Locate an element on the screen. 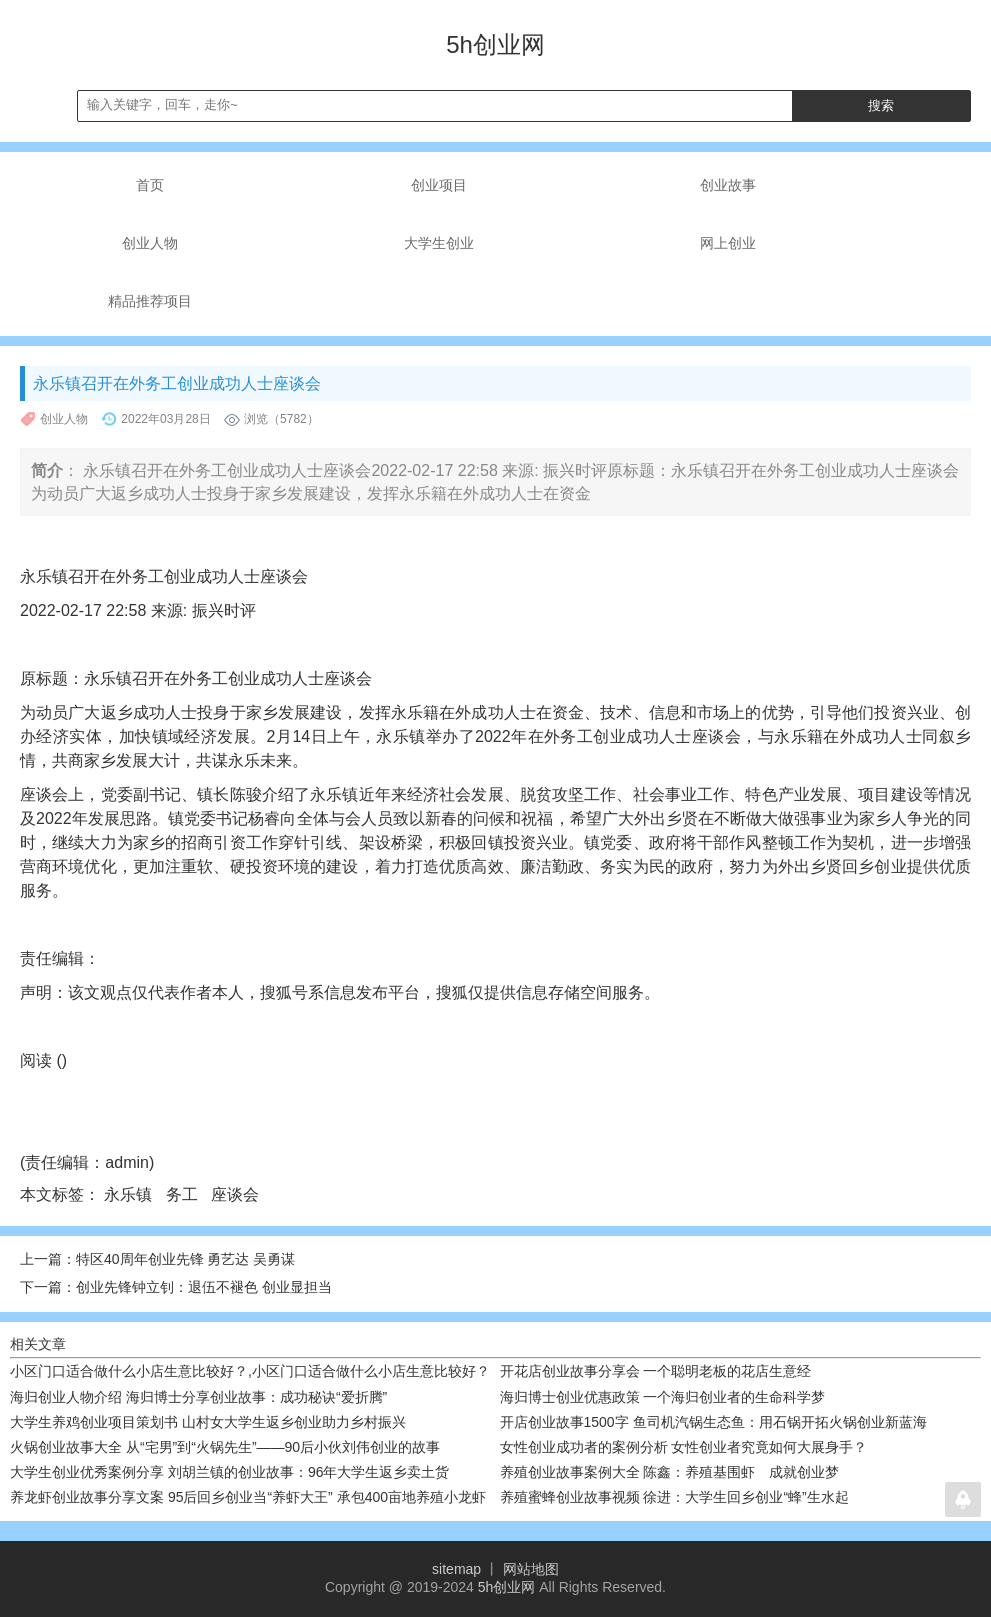  创业先锋钟立钊：退伍不褪色 创业显担当 is located at coordinates (204, 1287).